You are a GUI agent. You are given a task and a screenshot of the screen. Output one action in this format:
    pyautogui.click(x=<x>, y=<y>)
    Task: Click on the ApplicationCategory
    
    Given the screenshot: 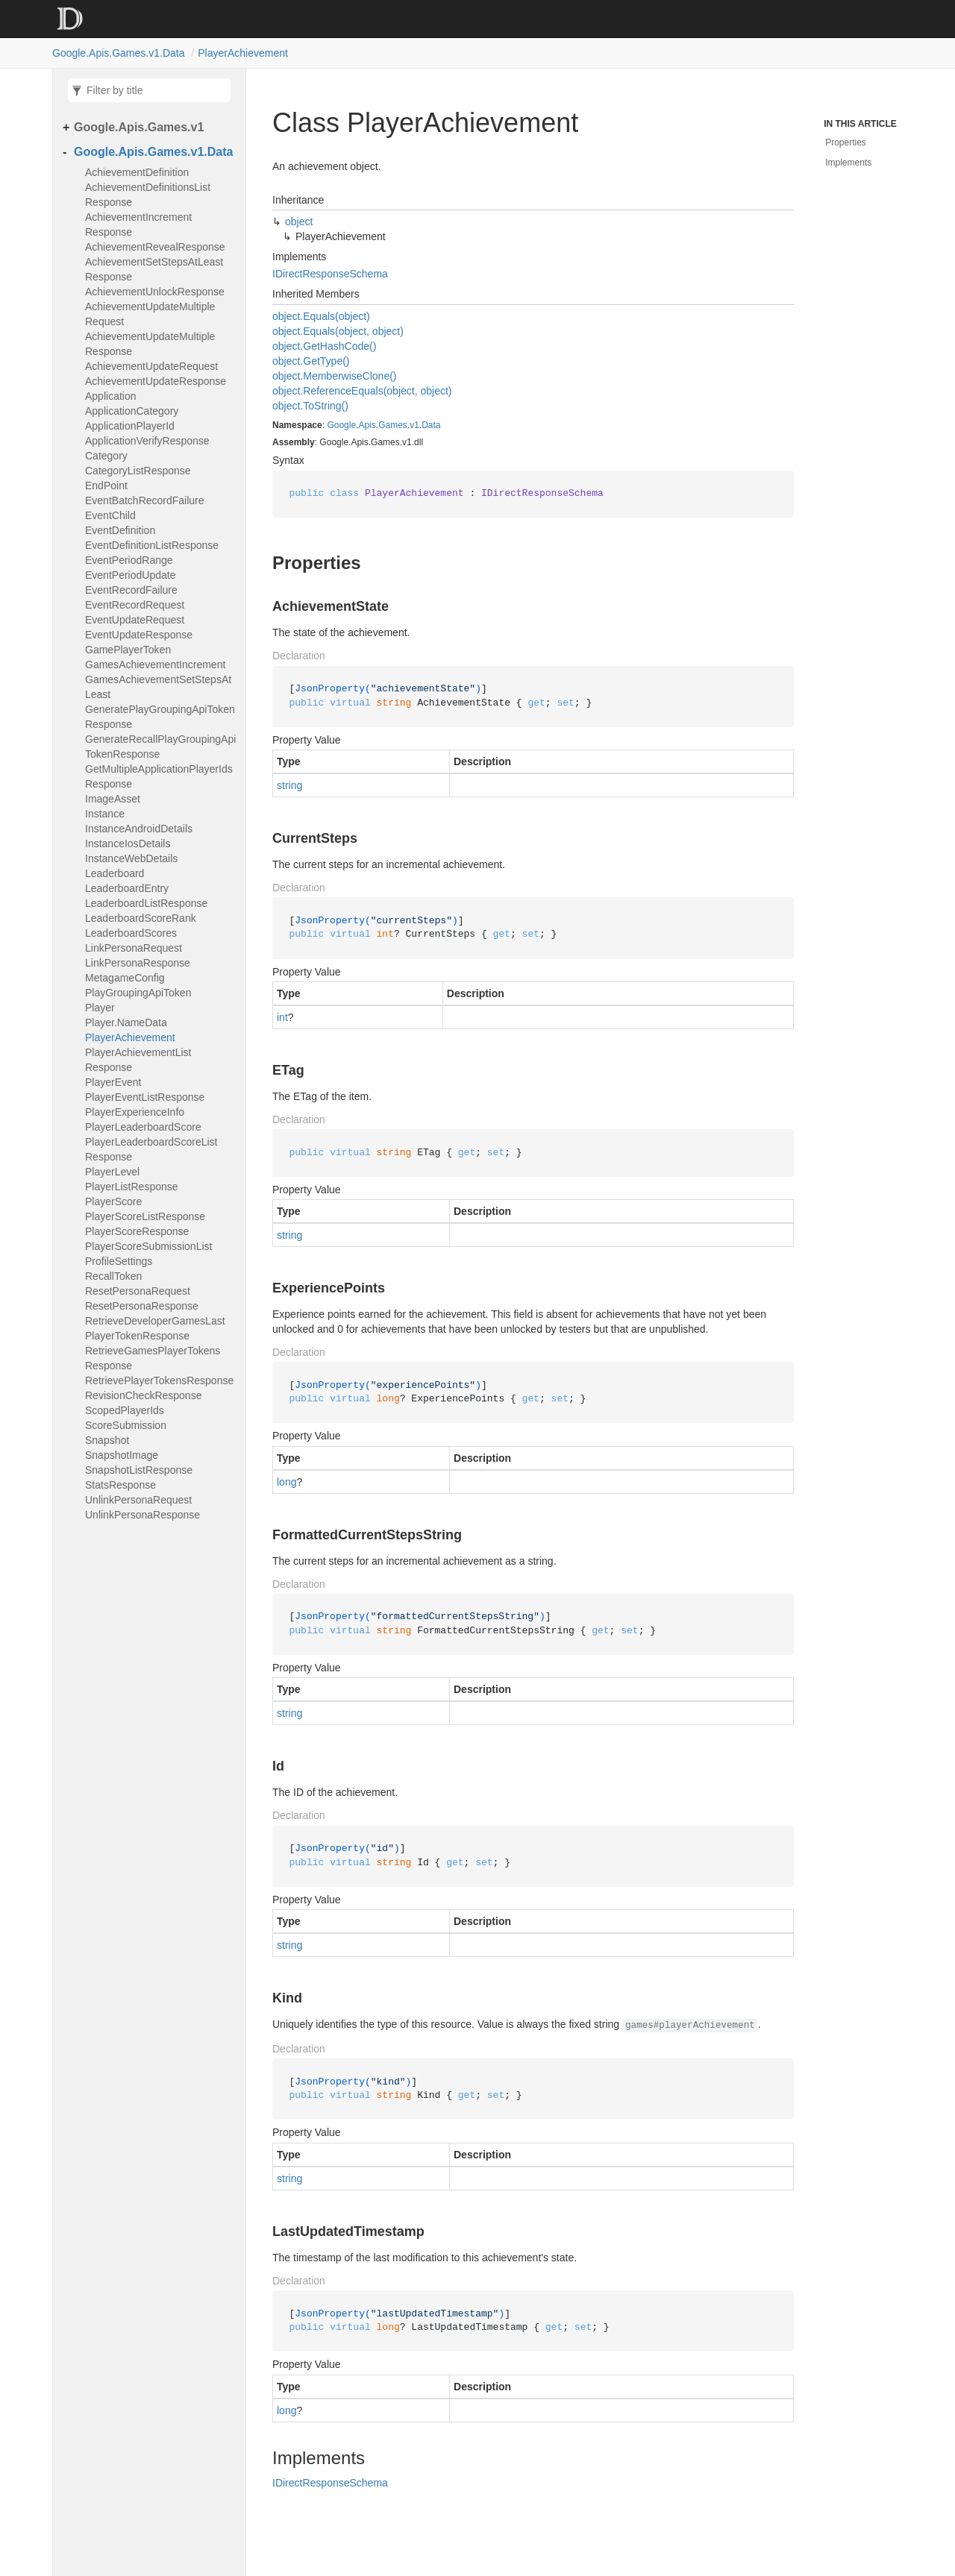 What is the action you would take?
    pyautogui.click(x=131, y=411)
    